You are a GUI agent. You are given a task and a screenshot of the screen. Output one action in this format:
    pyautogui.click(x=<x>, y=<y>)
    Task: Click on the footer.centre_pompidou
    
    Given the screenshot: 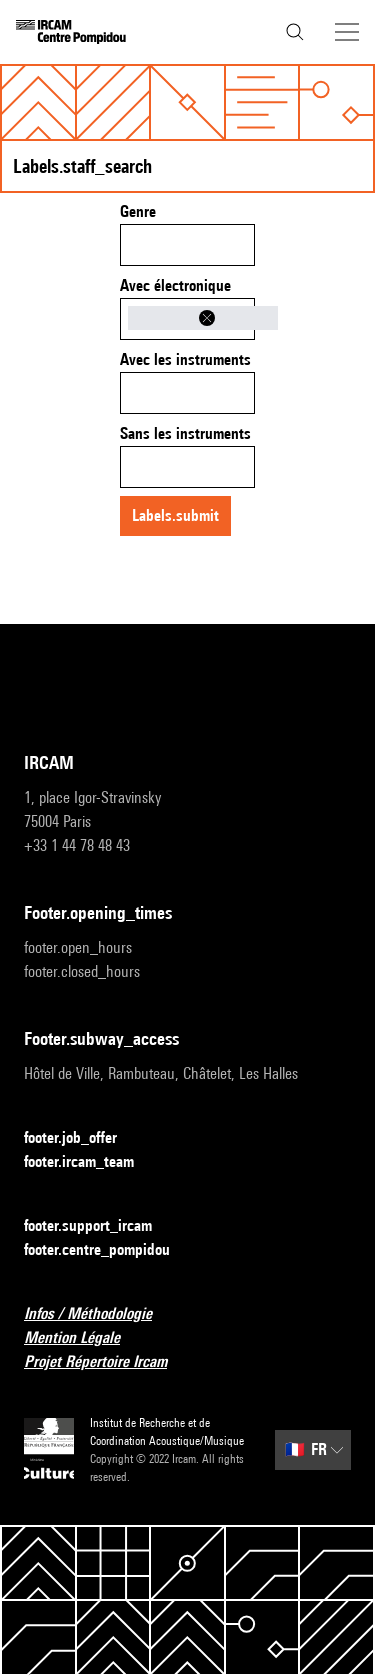 What is the action you would take?
    pyautogui.click(x=109, y=1250)
    